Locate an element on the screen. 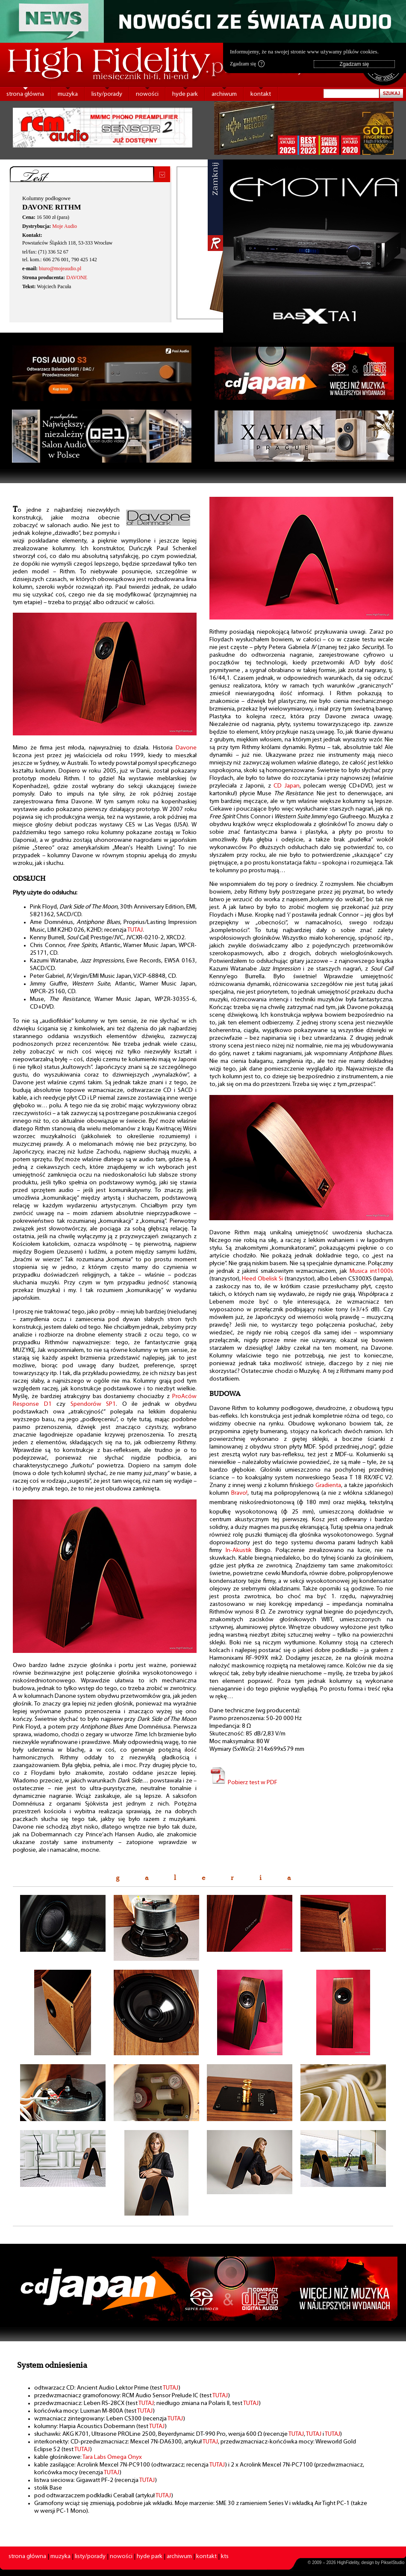 Image resolution: width=406 pixels, height=2576 pixels. CD Japan is located at coordinates (287, 786).